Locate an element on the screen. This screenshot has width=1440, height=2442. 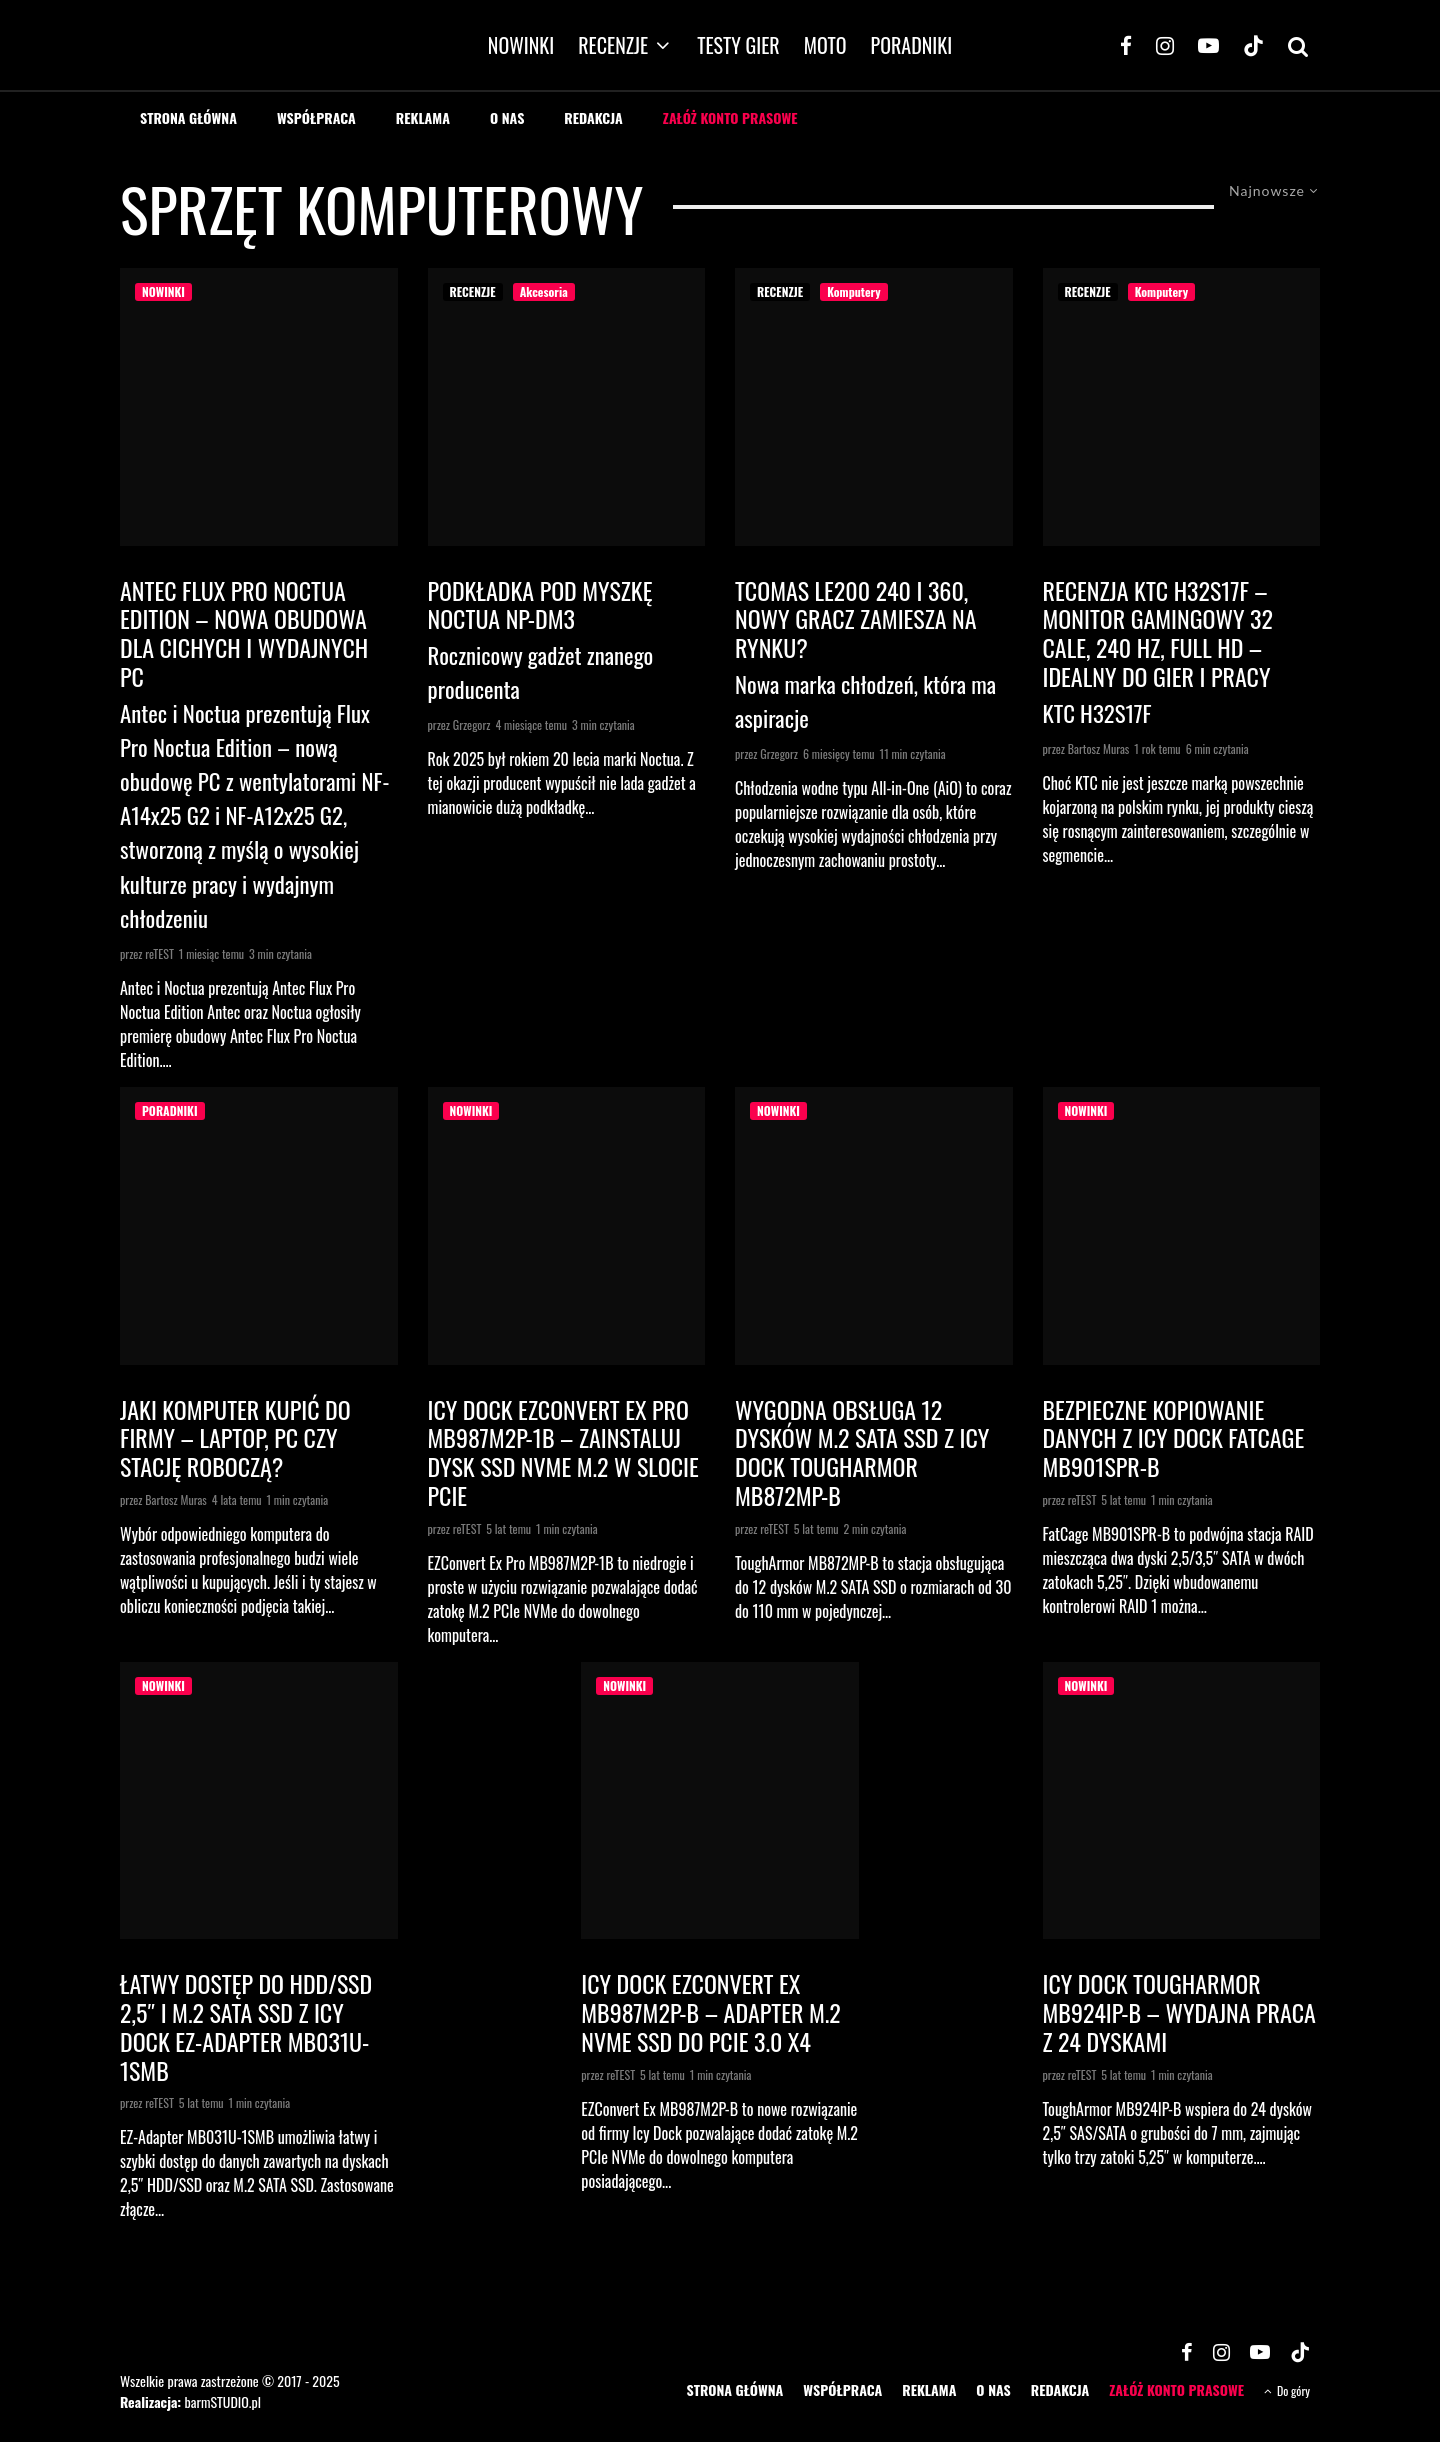
Podkładka pod myszkę Noctua NP-DM3 is located at coordinates (540, 605).